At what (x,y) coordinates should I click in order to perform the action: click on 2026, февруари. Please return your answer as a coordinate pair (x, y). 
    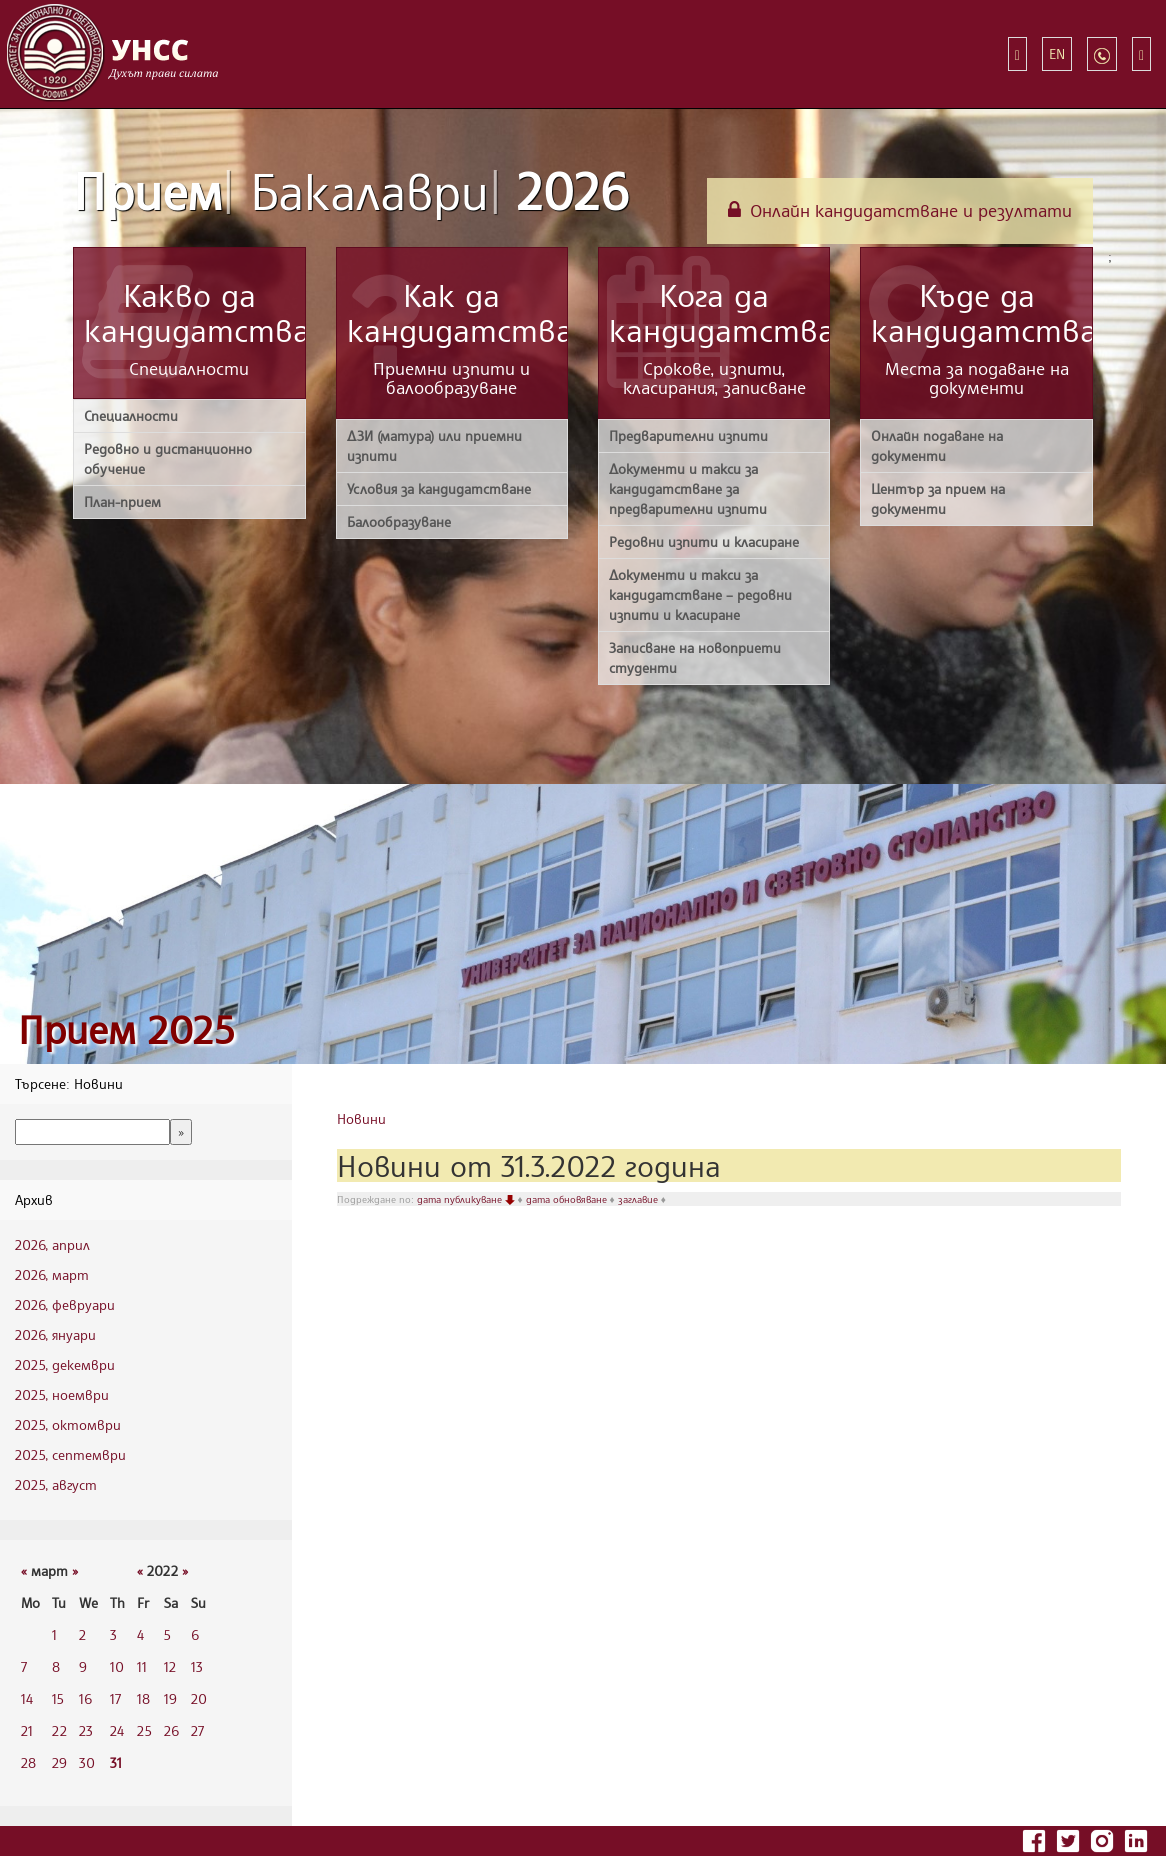
    Looking at the image, I should click on (65, 1304).